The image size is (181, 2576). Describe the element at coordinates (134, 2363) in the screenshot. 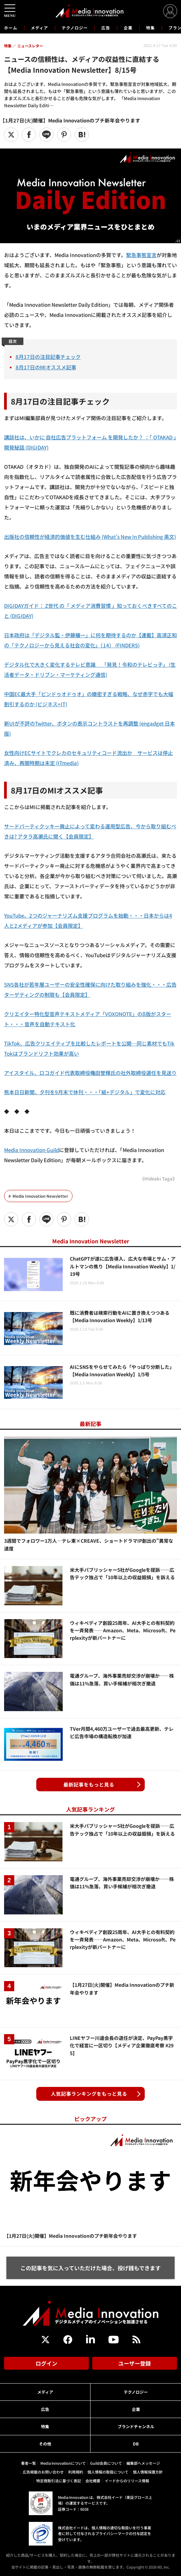

I see `ユーザー登録` at that location.